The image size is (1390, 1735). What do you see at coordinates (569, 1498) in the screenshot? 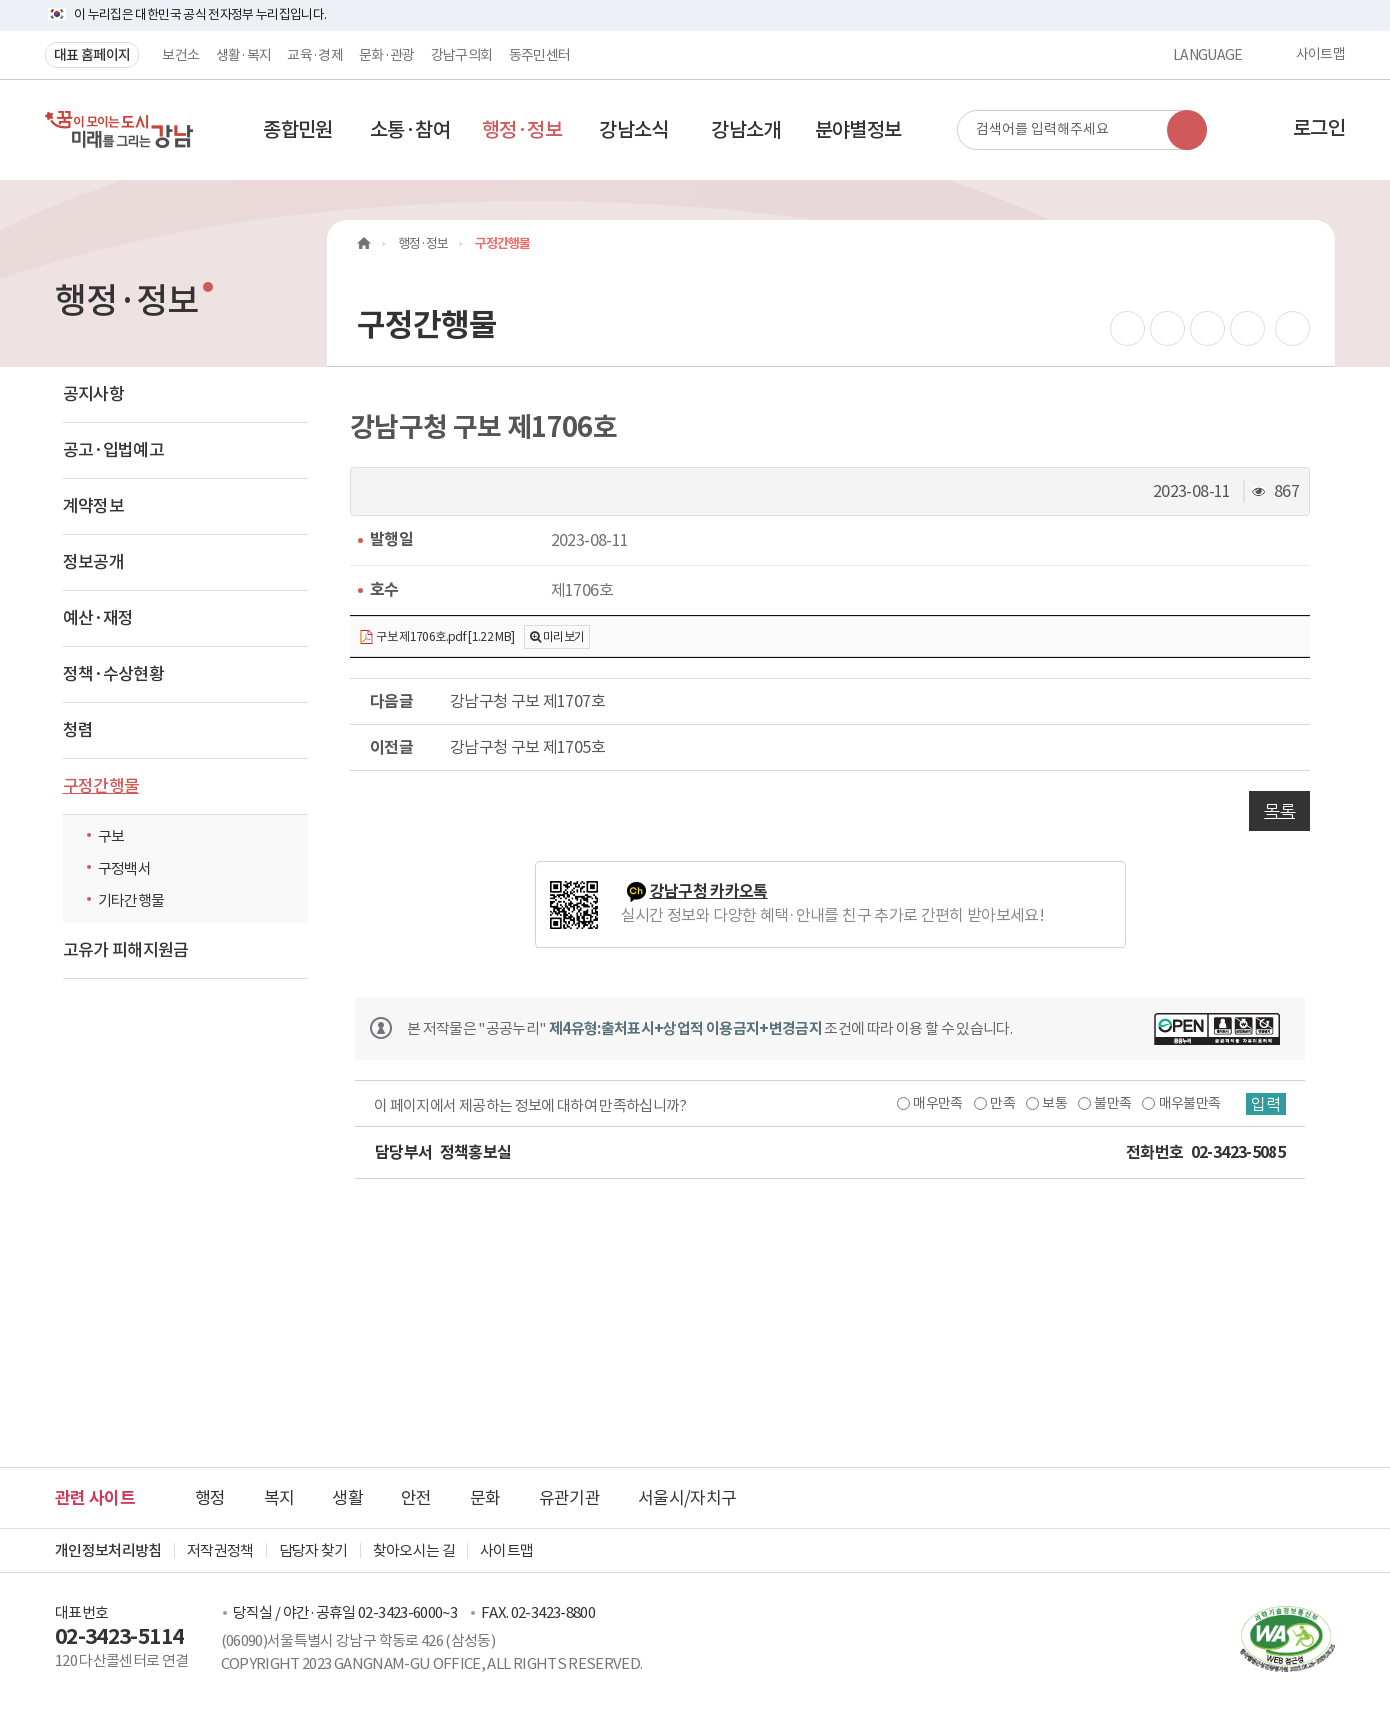
I see `유관기관` at bounding box center [569, 1498].